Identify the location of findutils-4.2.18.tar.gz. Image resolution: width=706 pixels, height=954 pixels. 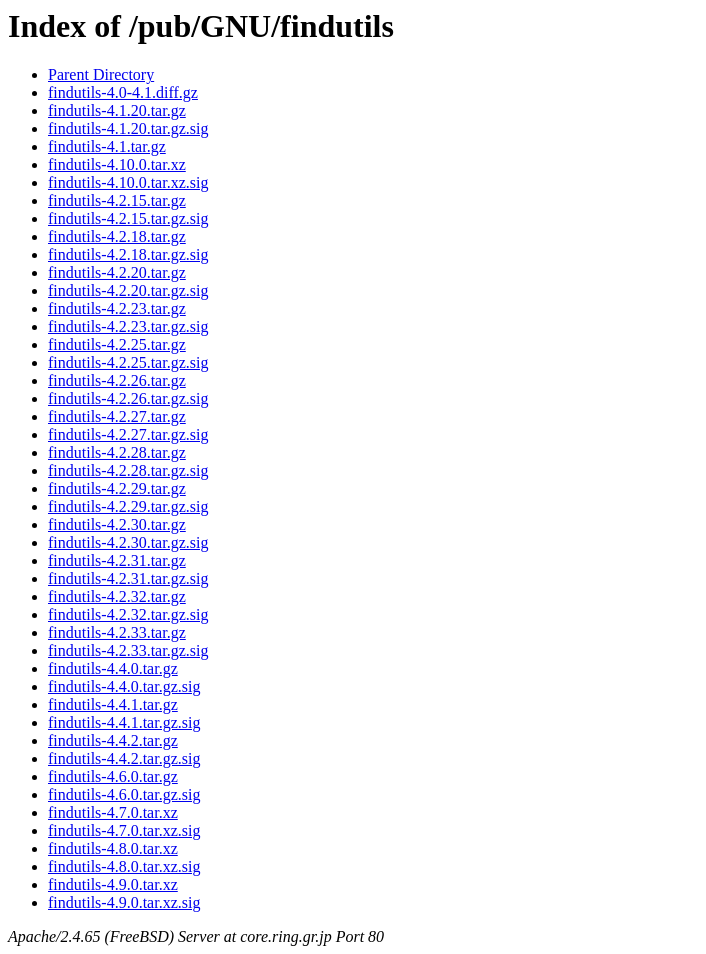
(117, 236).